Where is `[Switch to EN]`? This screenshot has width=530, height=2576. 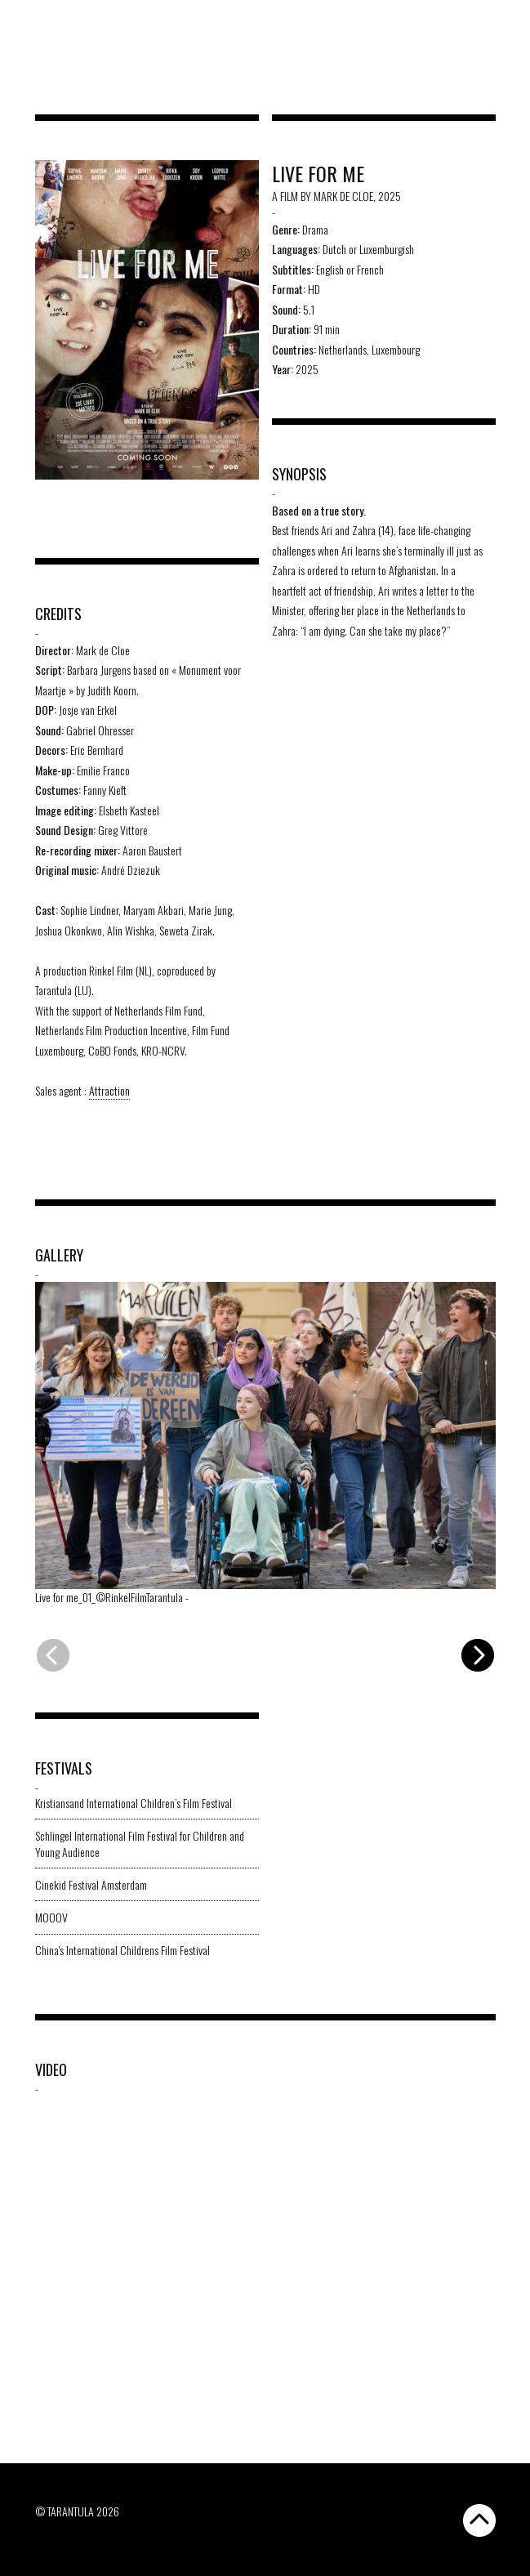 [Switch to EN] is located at coordinates (489, 22).